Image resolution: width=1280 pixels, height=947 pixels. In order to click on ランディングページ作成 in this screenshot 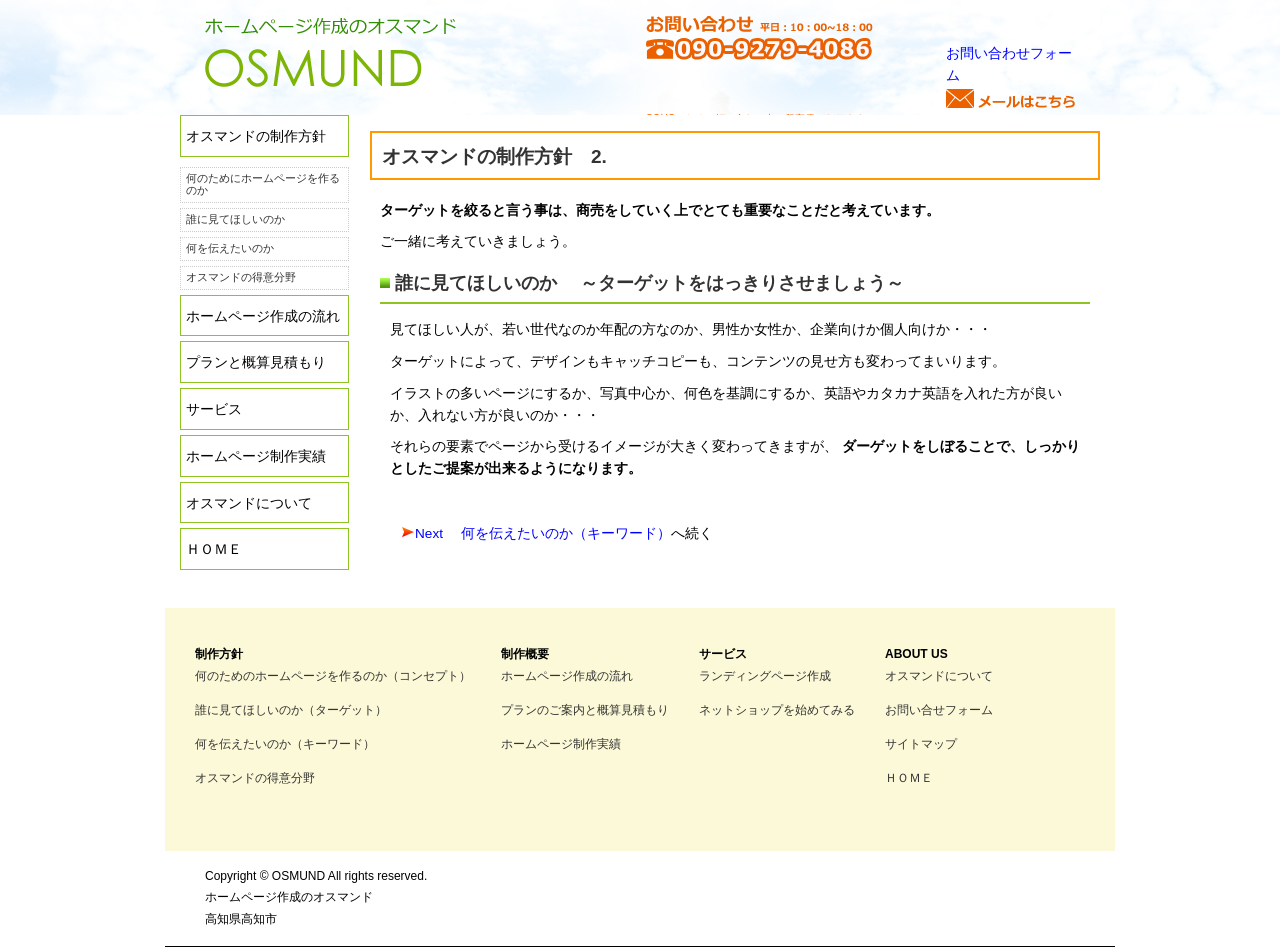, I will do `click(765, 675)`.